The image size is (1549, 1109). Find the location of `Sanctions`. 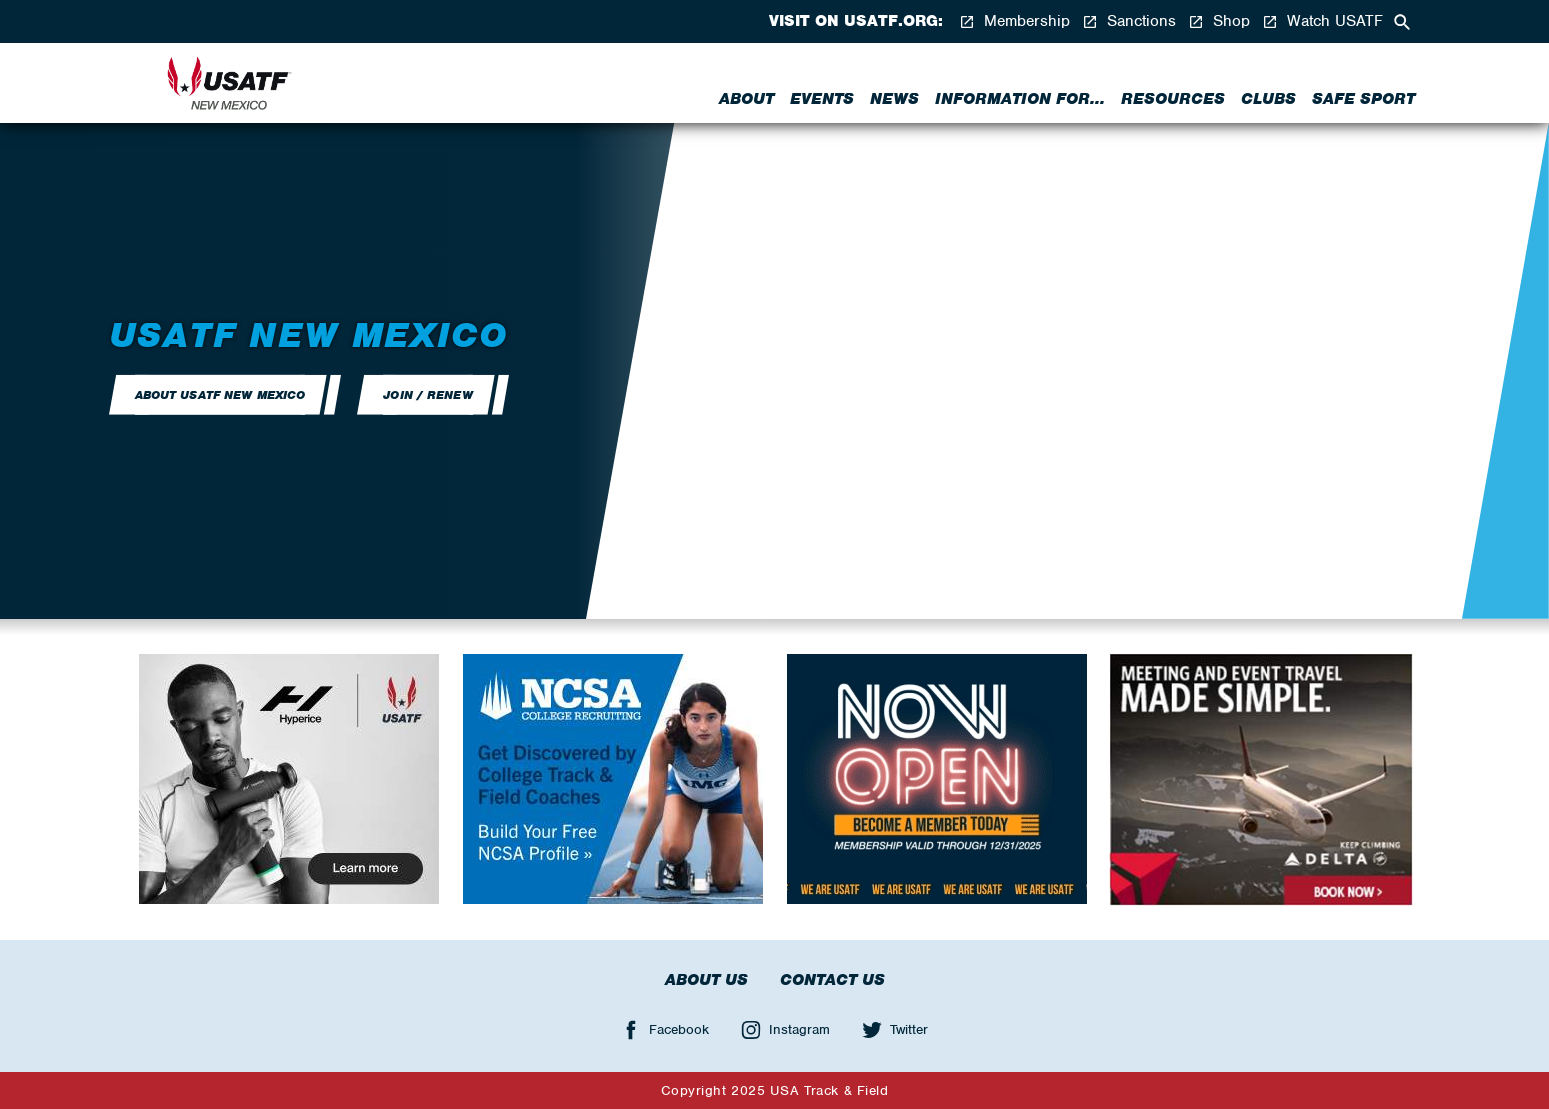

Sanctions is located at coordinates (1129, 21).